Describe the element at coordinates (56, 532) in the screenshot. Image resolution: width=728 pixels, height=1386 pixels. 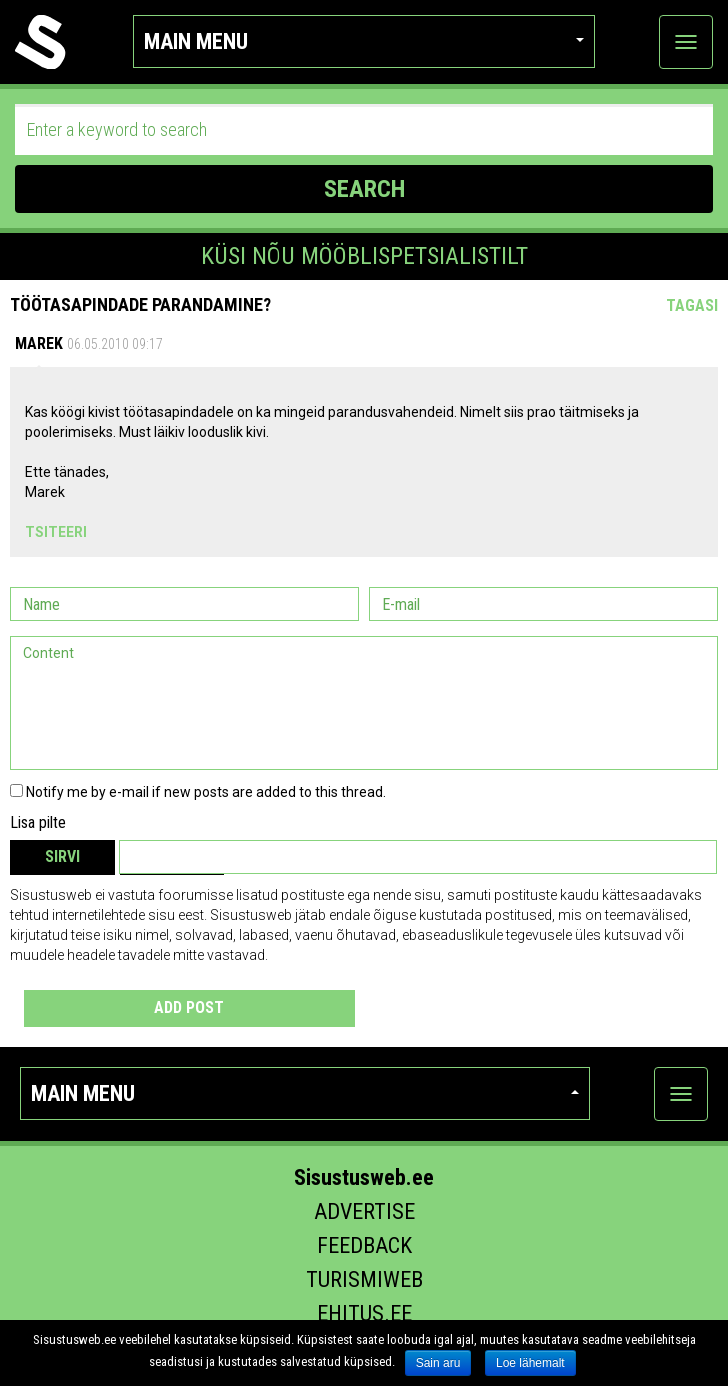
I see `Tsiteeri` at that location.